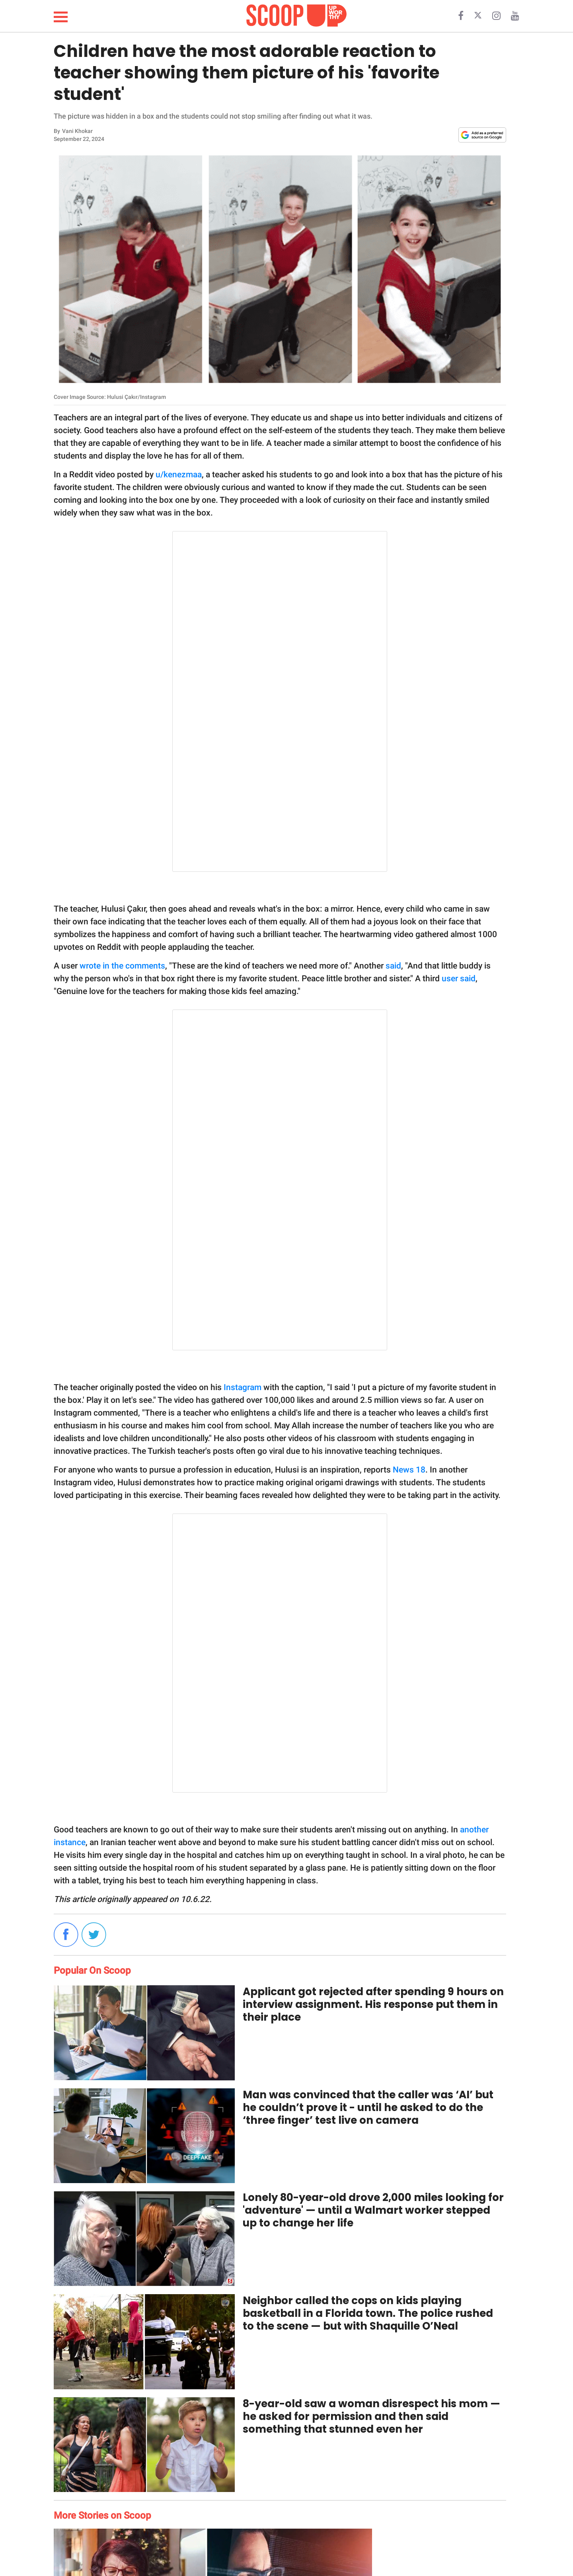 The height and width of the screenshot is (2576, 573). Describe the element at coordinates (393, 966) in the screenshot. I see `said` at that location.